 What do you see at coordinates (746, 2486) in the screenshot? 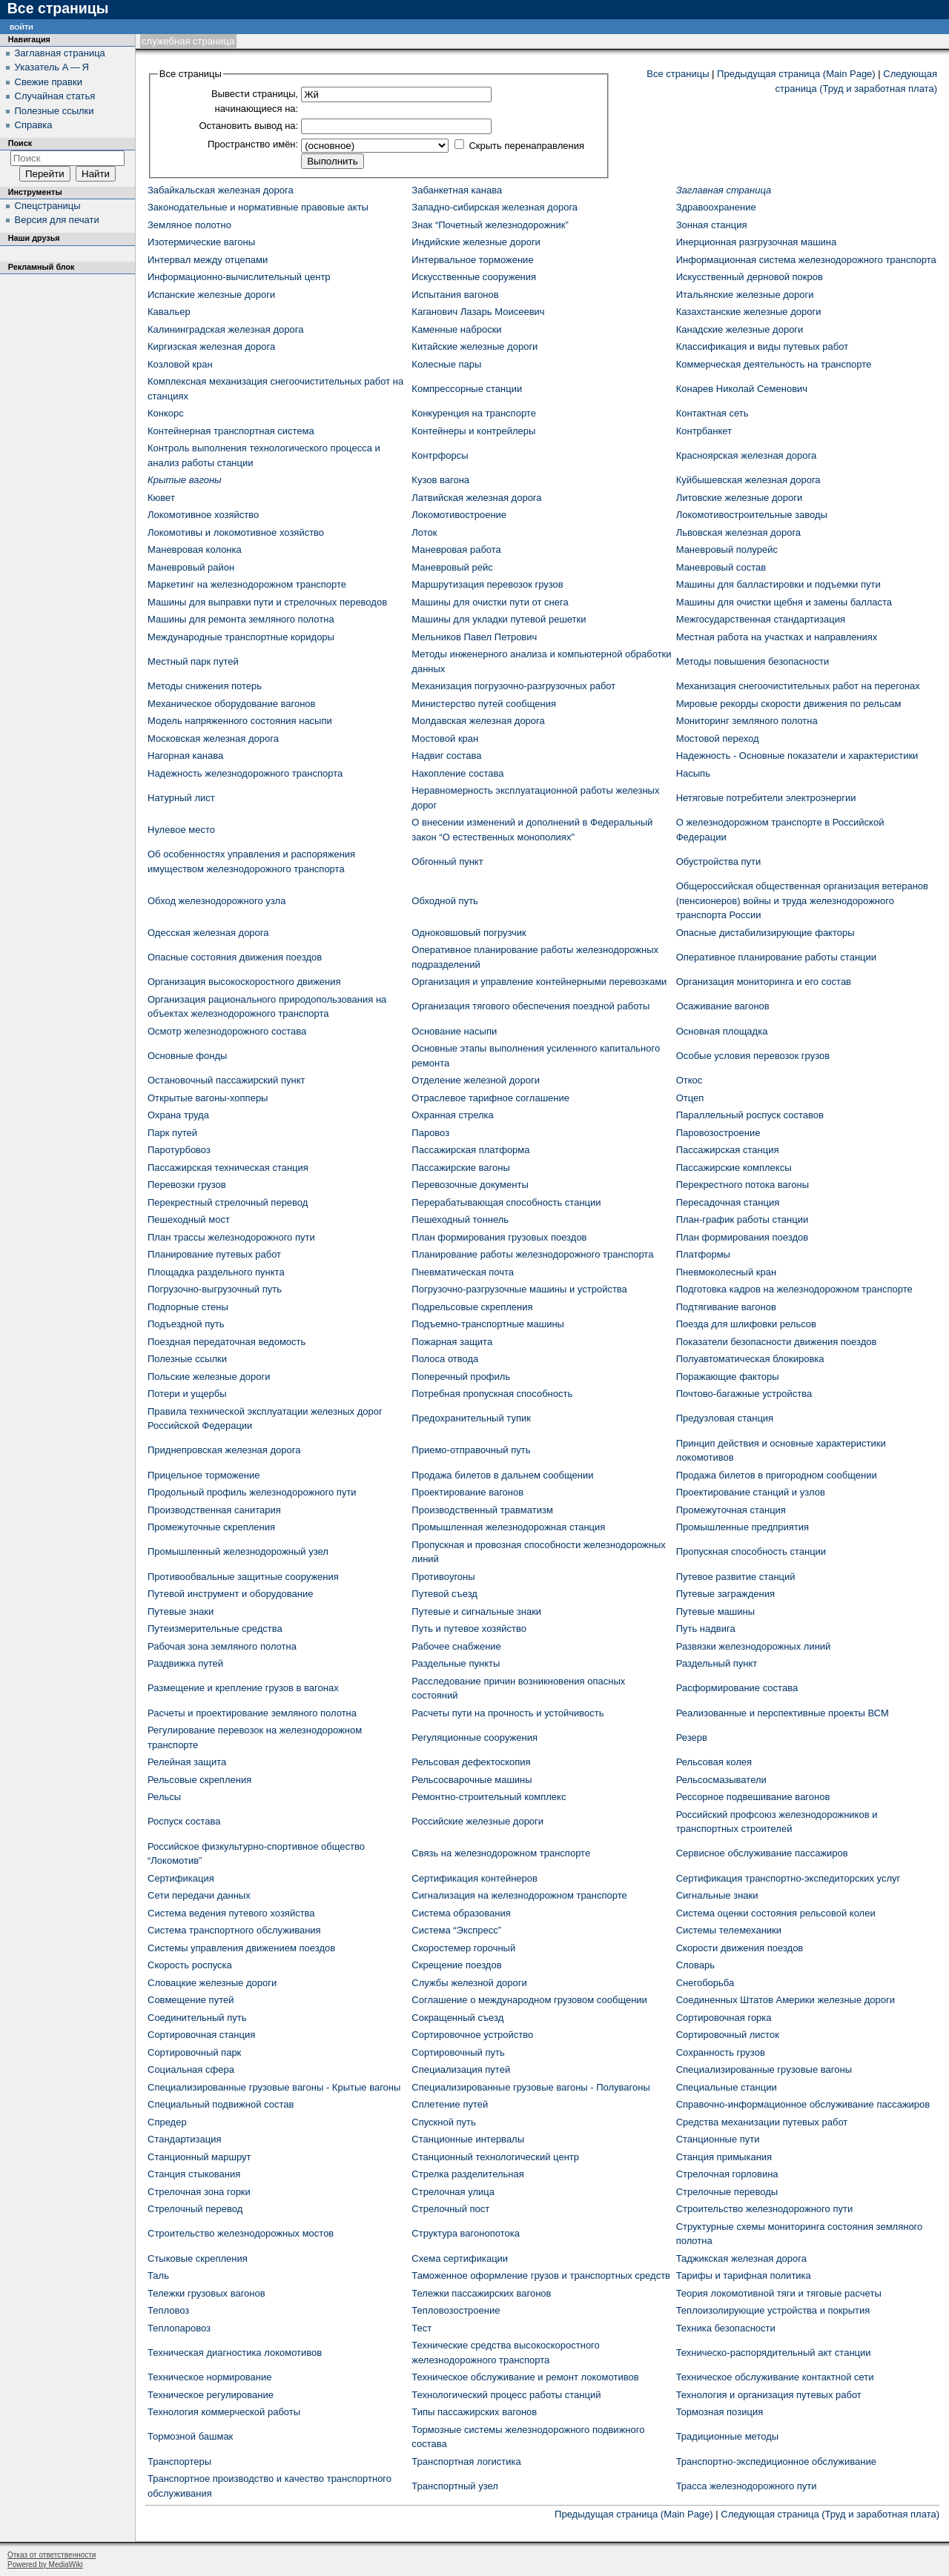
I see `Трасса железнодорожного пути` at bounding box center [746, 2486].